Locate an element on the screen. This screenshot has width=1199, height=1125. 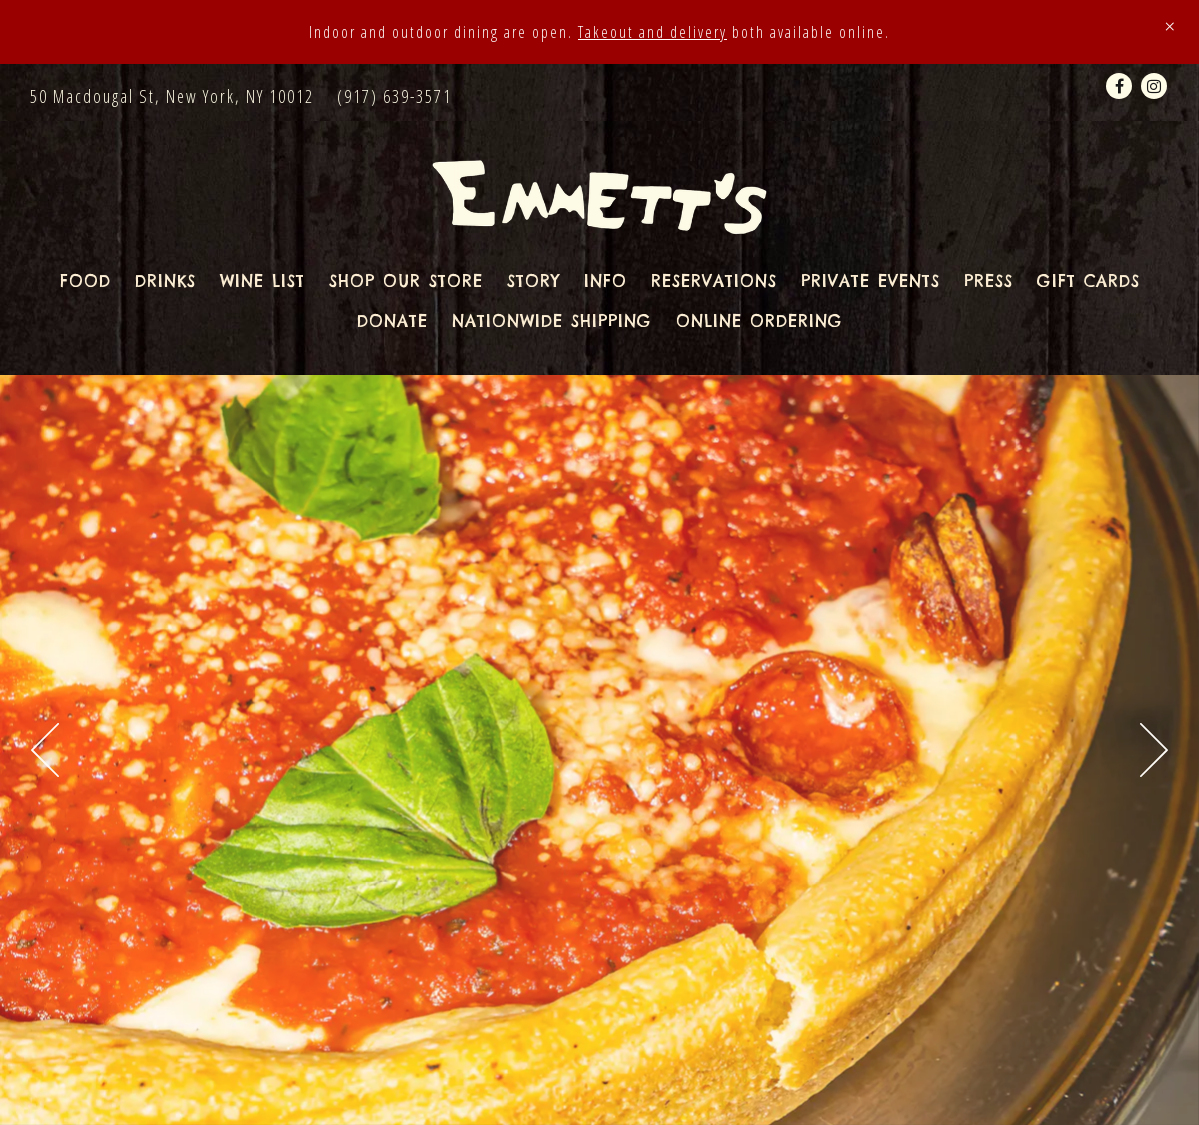
[Go to Emmett's] is located at coordinates (172, 96).